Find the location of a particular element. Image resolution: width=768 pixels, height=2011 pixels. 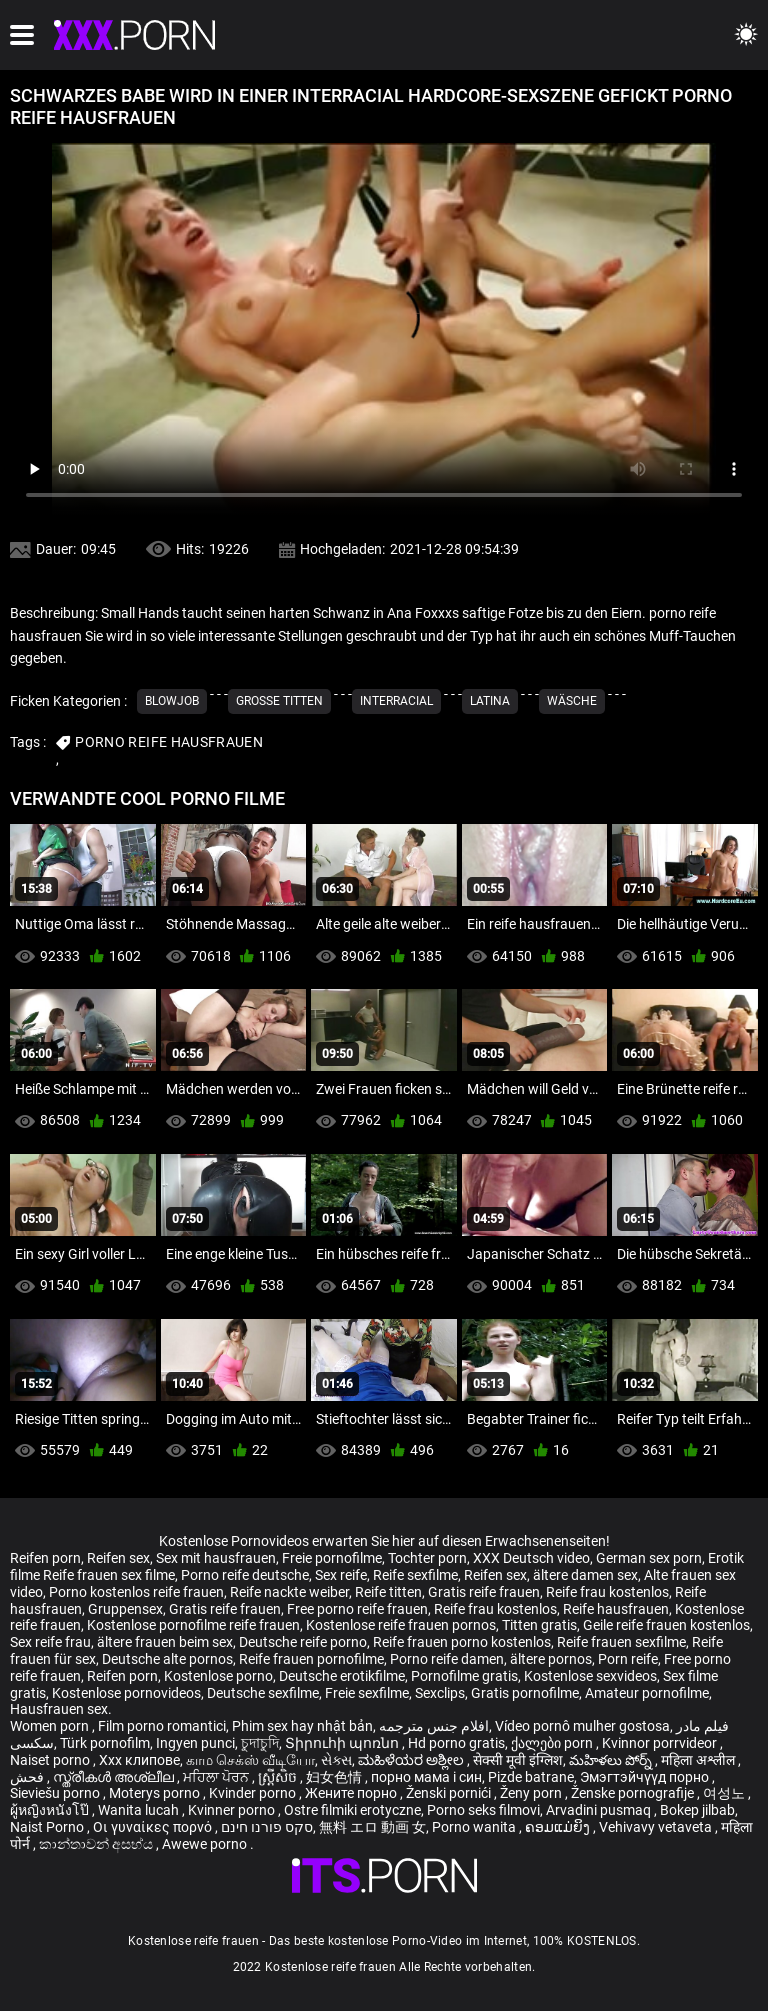

Sexclips is located at coordinates (440, 1693).